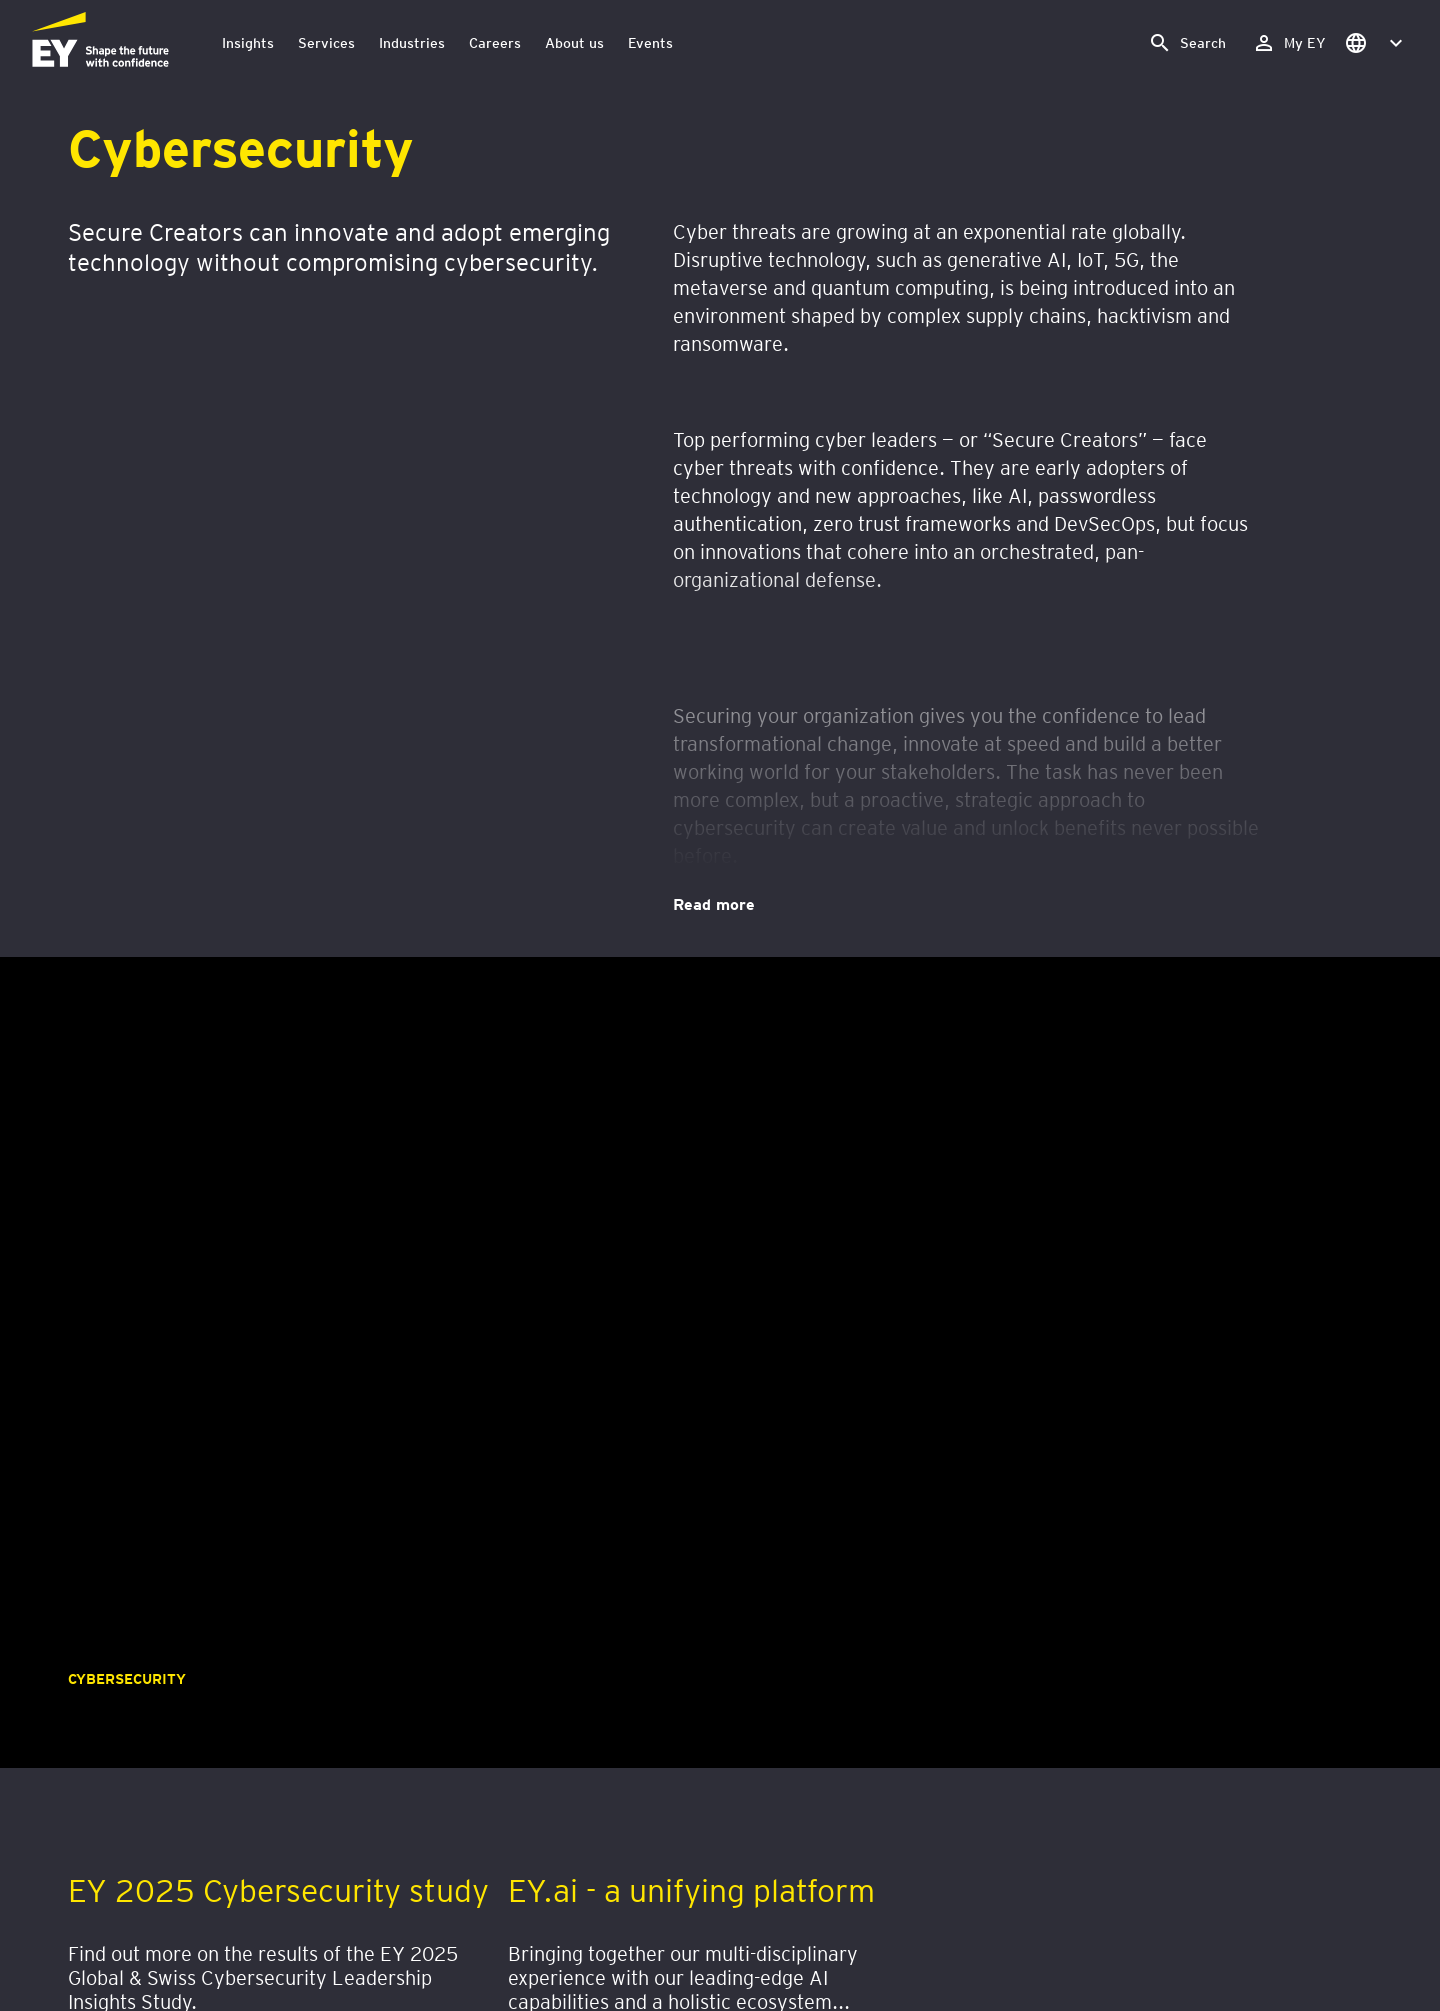  I want to click on Insights, so click(248, 42).